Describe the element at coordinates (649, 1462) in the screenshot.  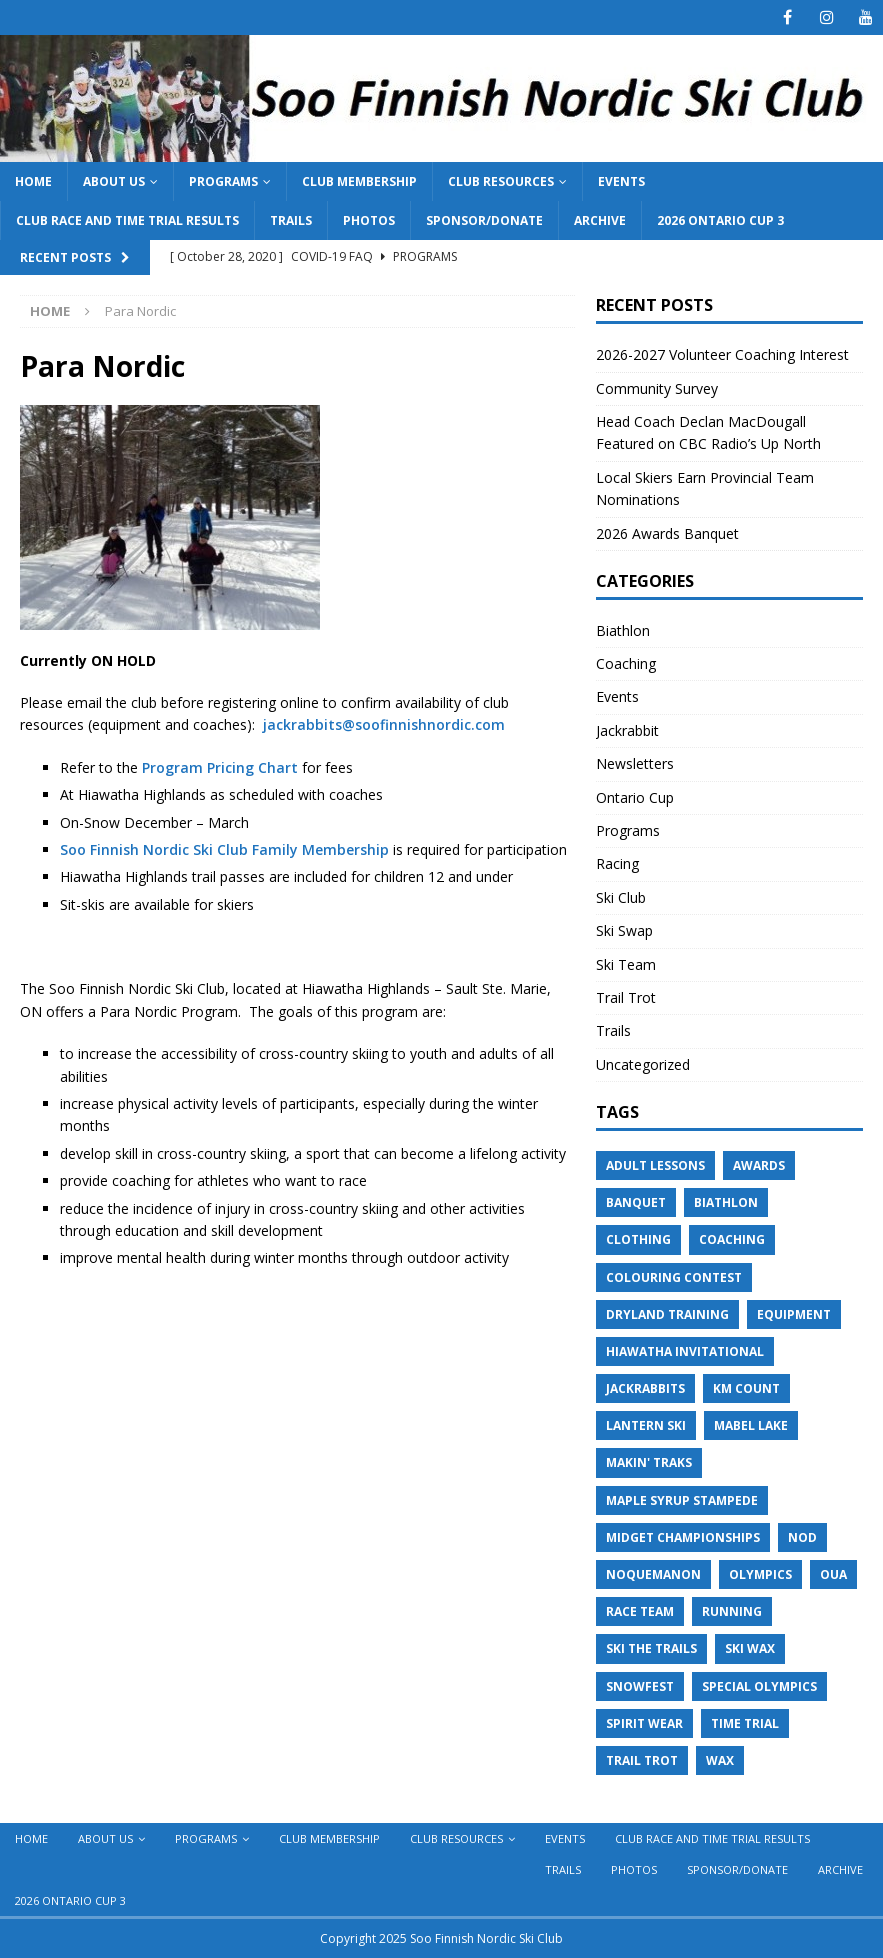
I see `Makin' Traks` at that location.